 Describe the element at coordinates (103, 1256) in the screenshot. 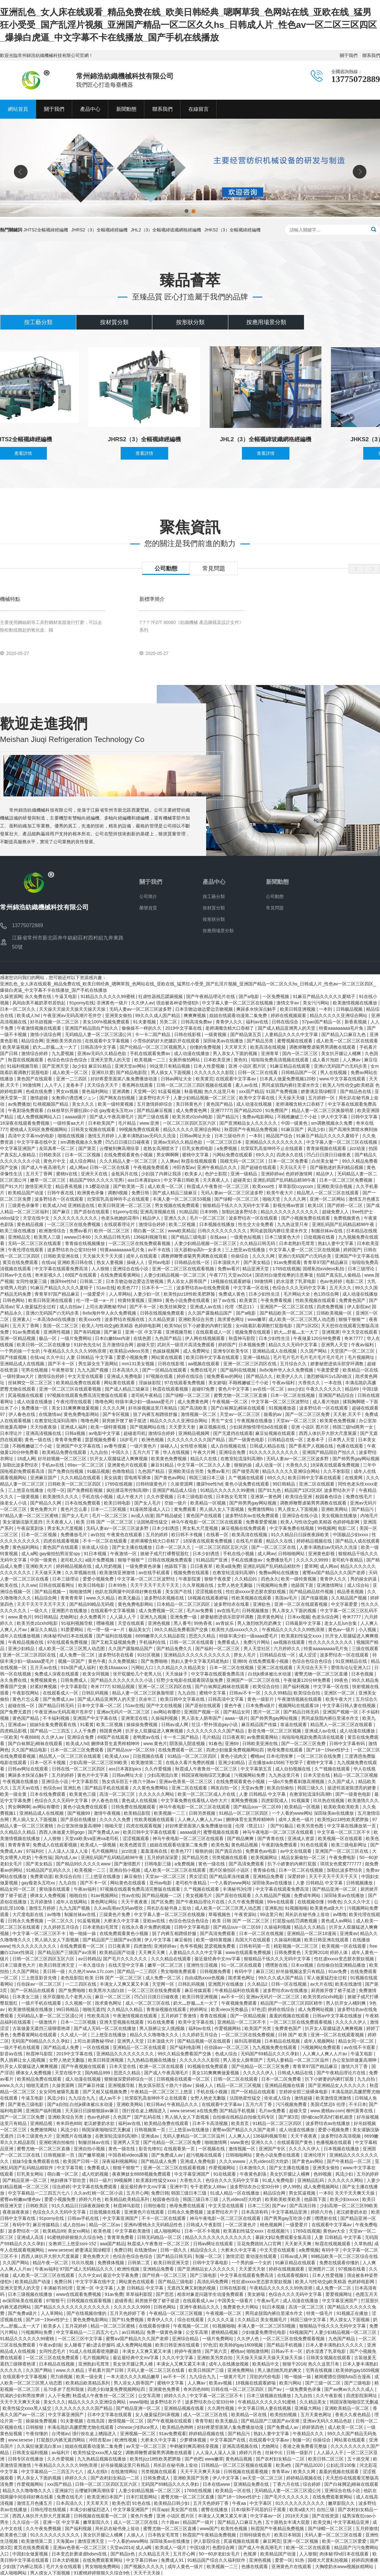

I see `天天操天天干天天摸` at that location.